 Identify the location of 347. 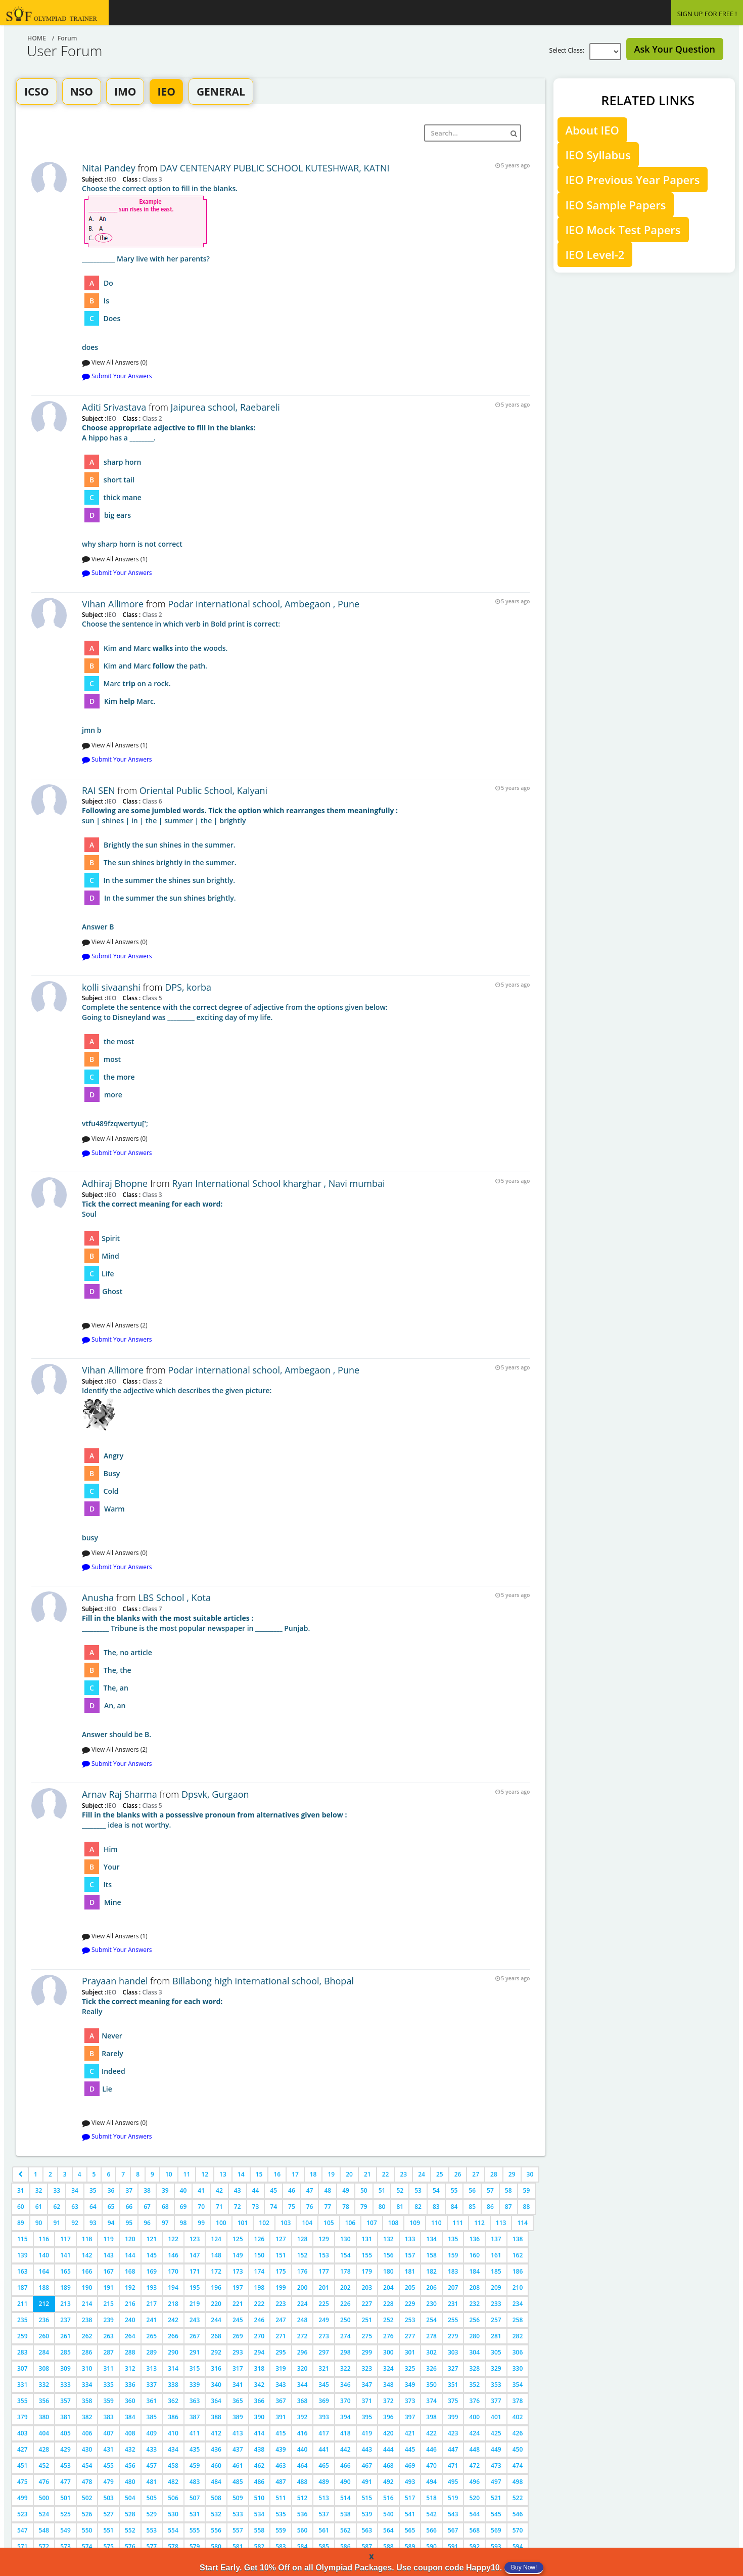
(367, 2384).